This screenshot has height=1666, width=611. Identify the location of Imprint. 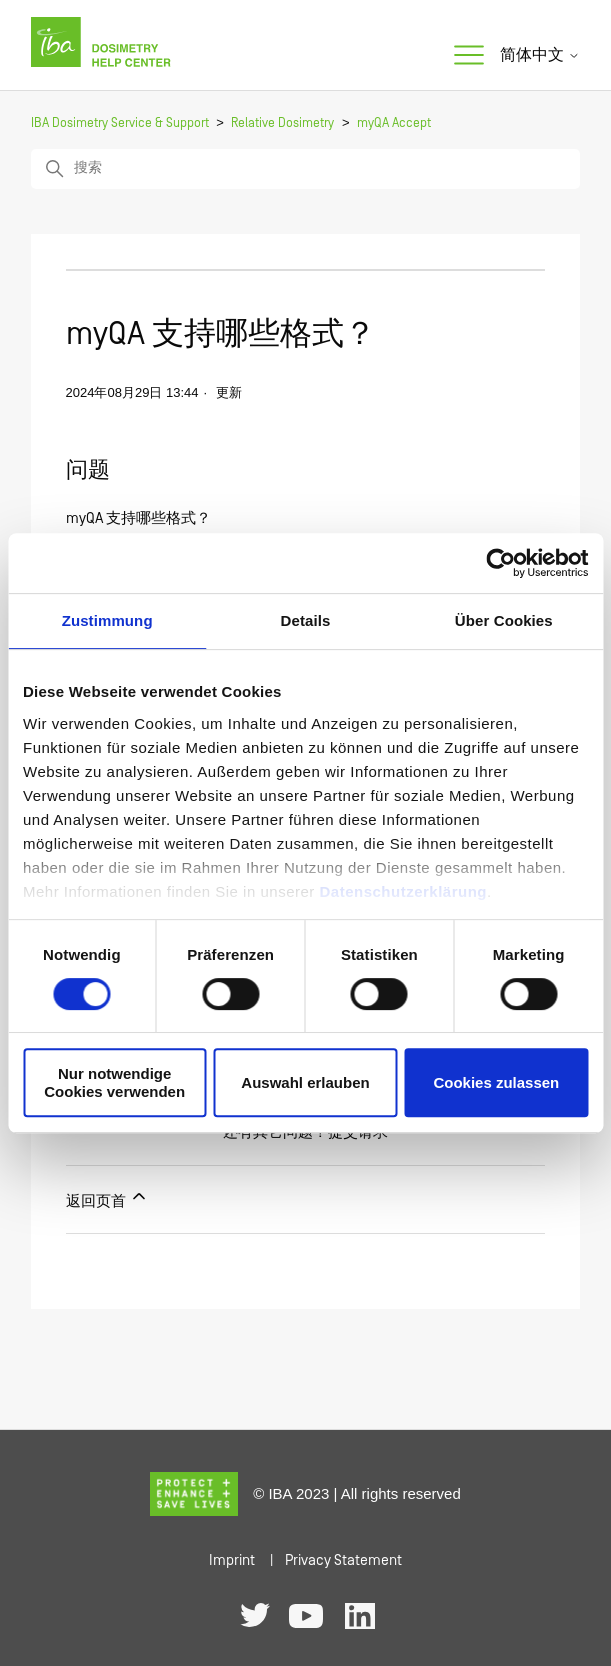
(232, 1560).